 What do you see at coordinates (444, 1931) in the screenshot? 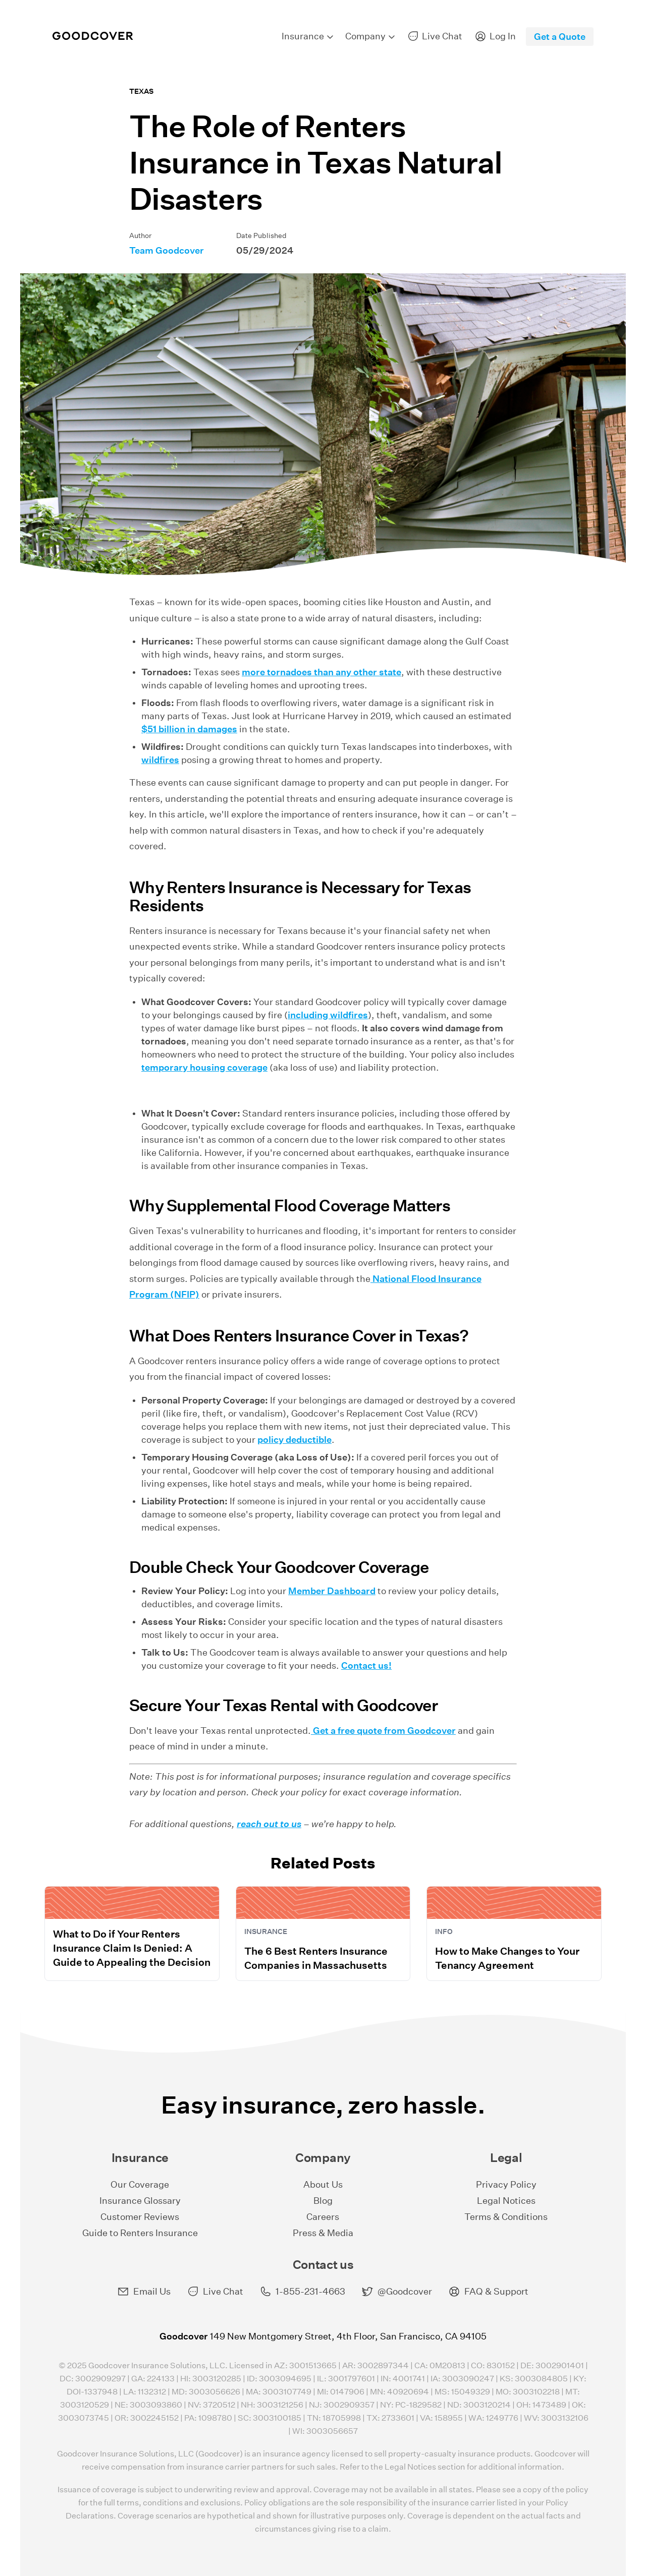
I see `Info` at bounding box center [444, 1931].